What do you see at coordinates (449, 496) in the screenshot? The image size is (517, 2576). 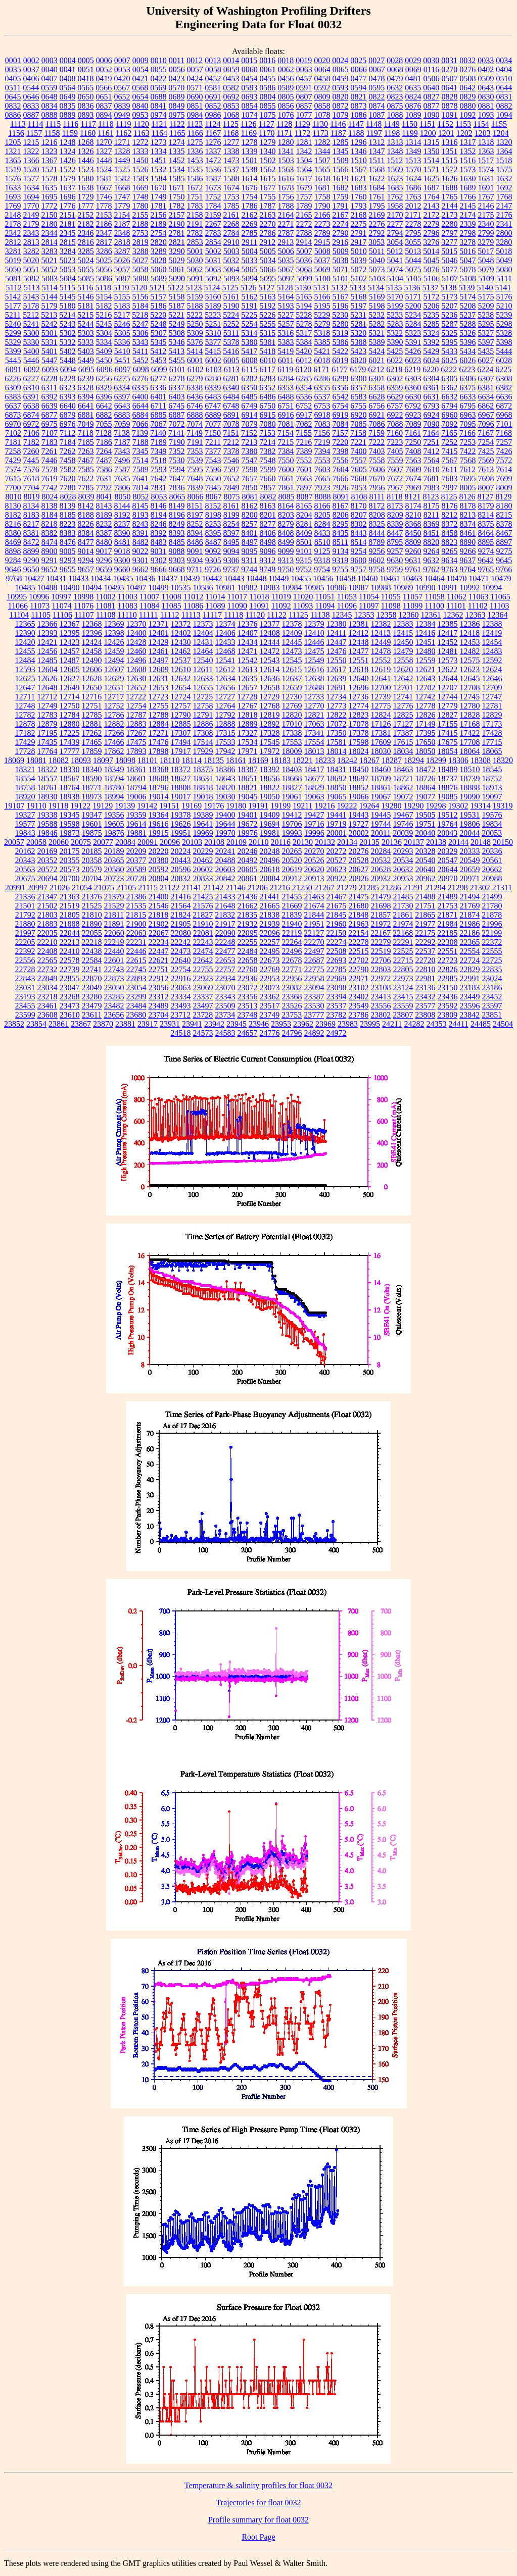 I see `8125` at bounding box center [449, 496].